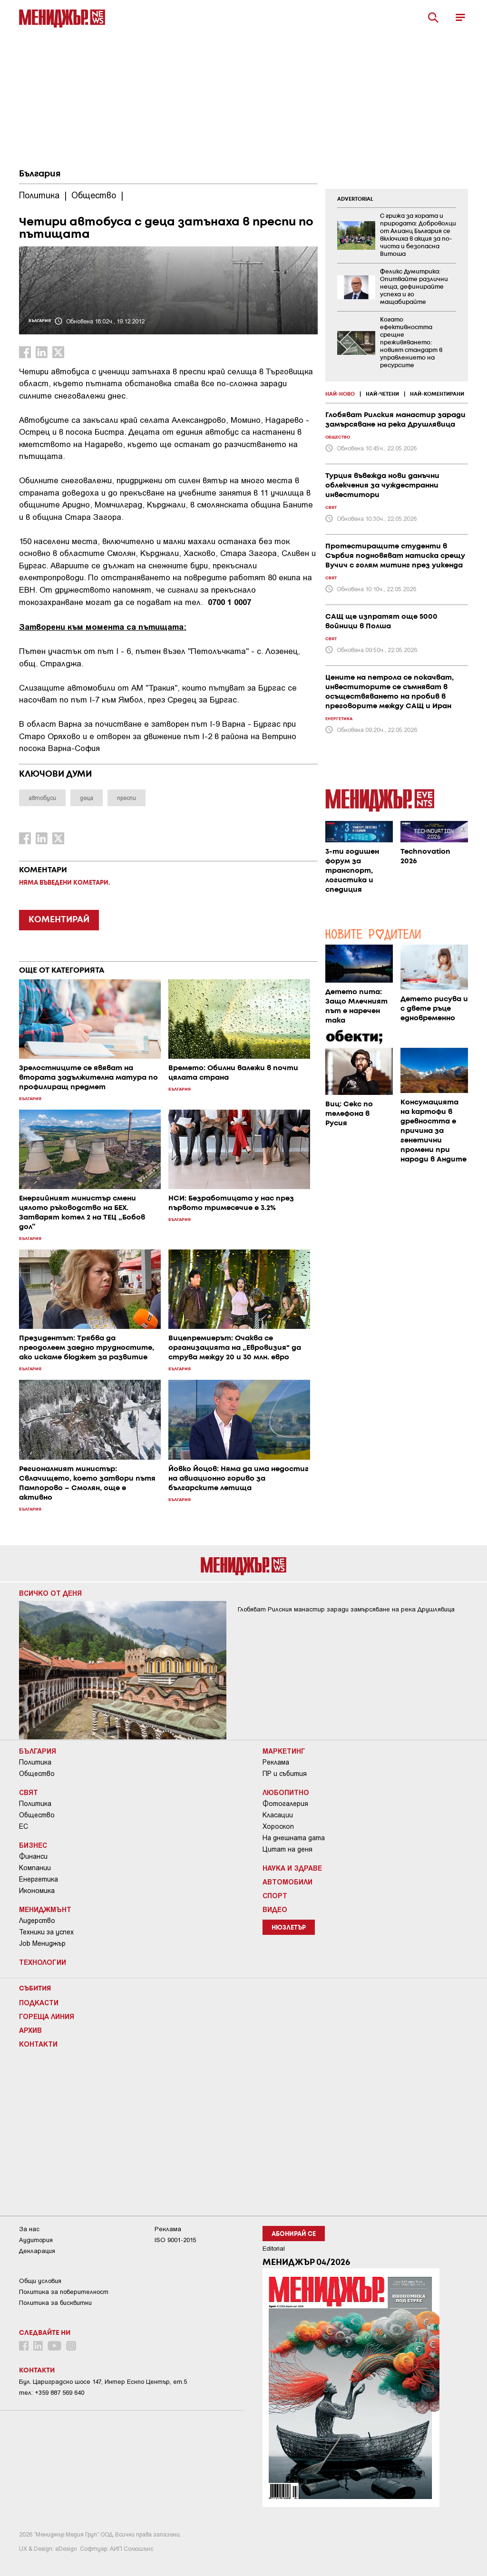  Describe the element at coordinates (276, 1762) in the screenshot. I see `Реклама` at that location.